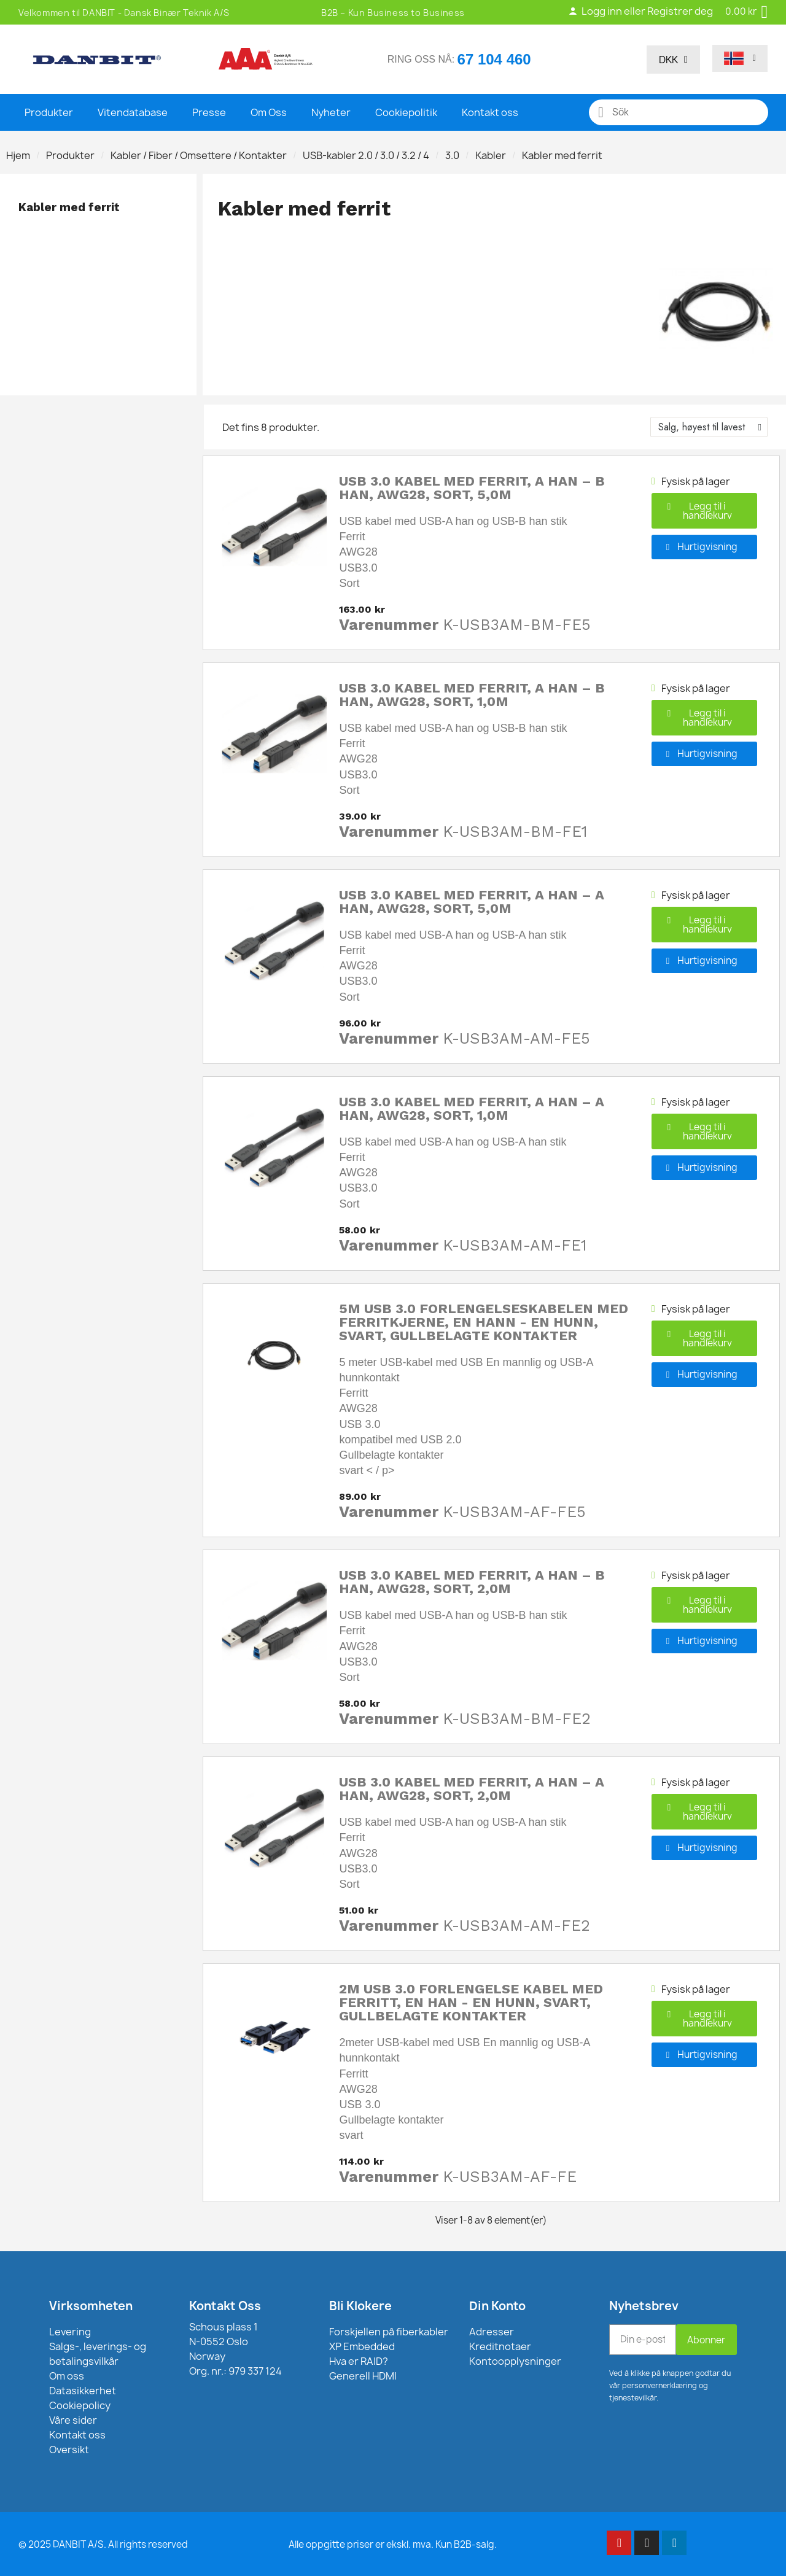  Describe the element at coordinates (366, 155) in the screenshot. I see `USB-kabler 2.0 / 3.0 / 3.2 / 4` at that location.